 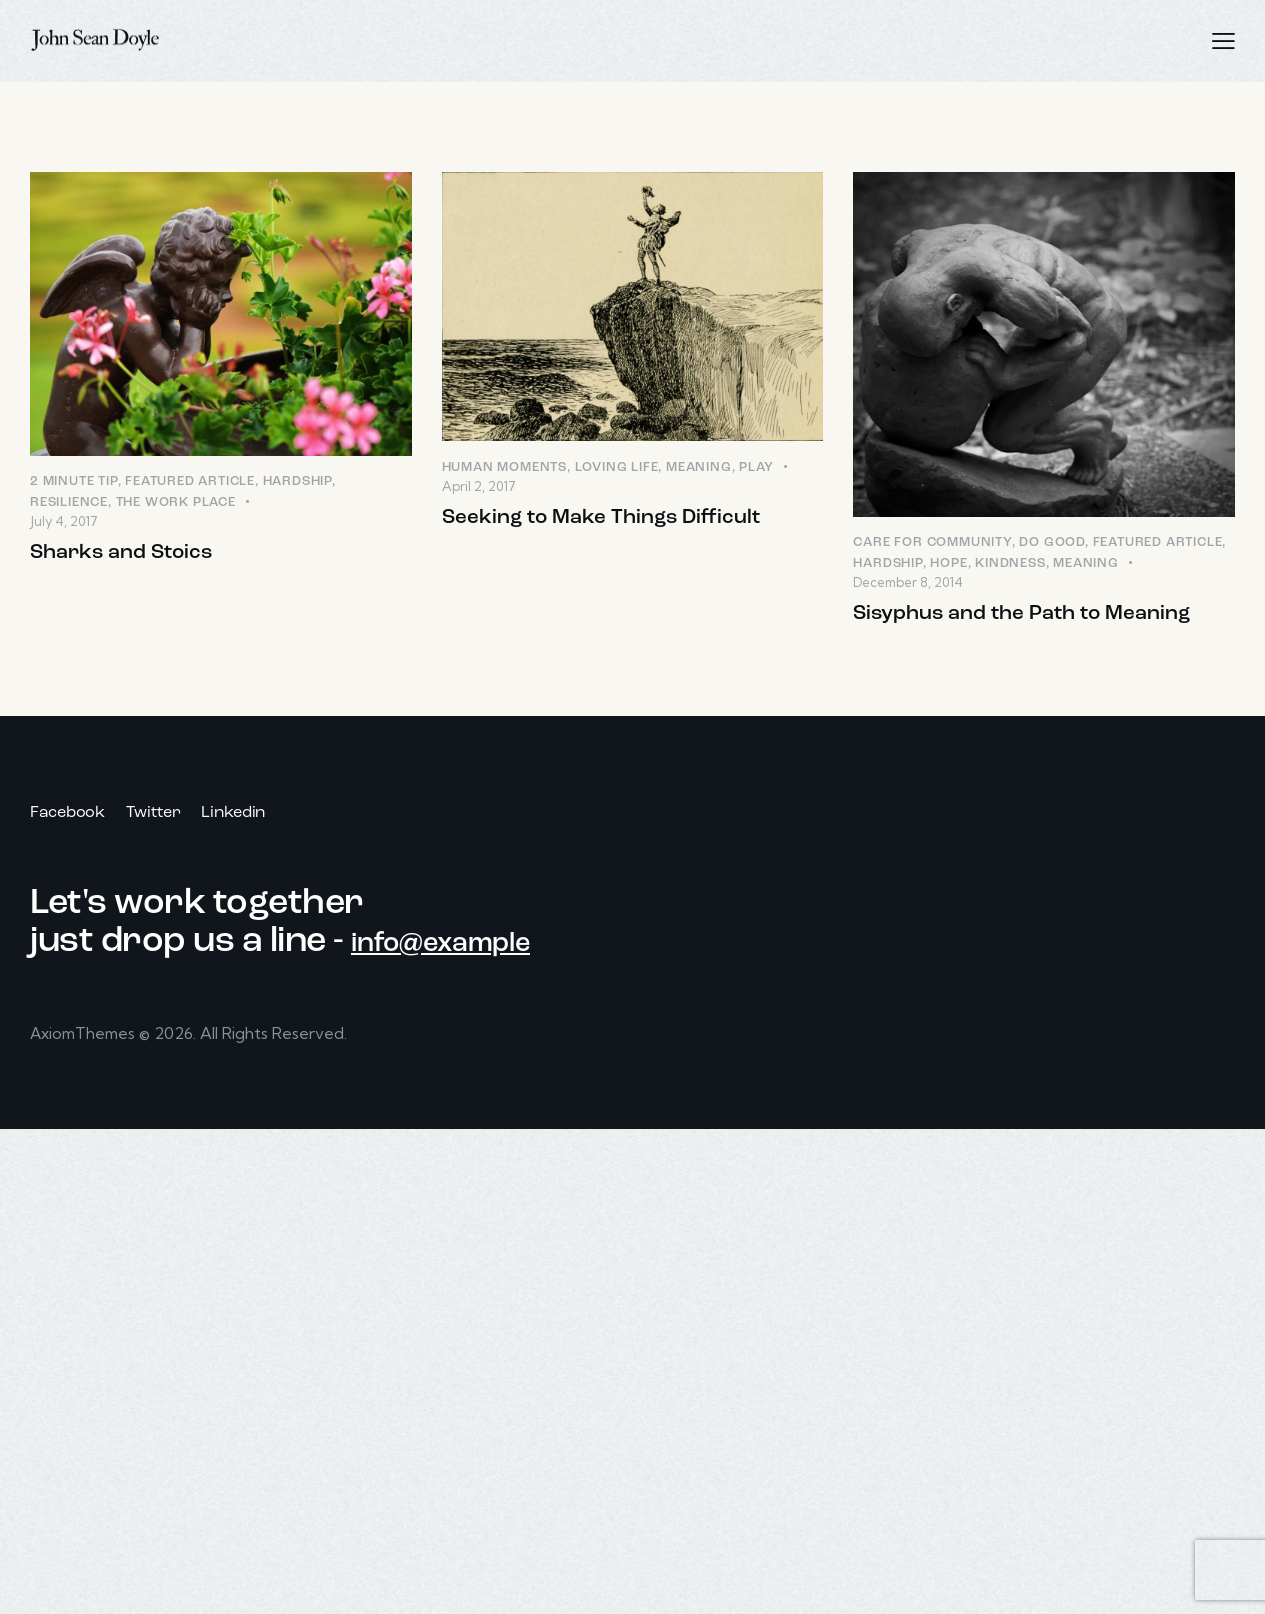 I want to click on Hope, so click(x=948, y=564).